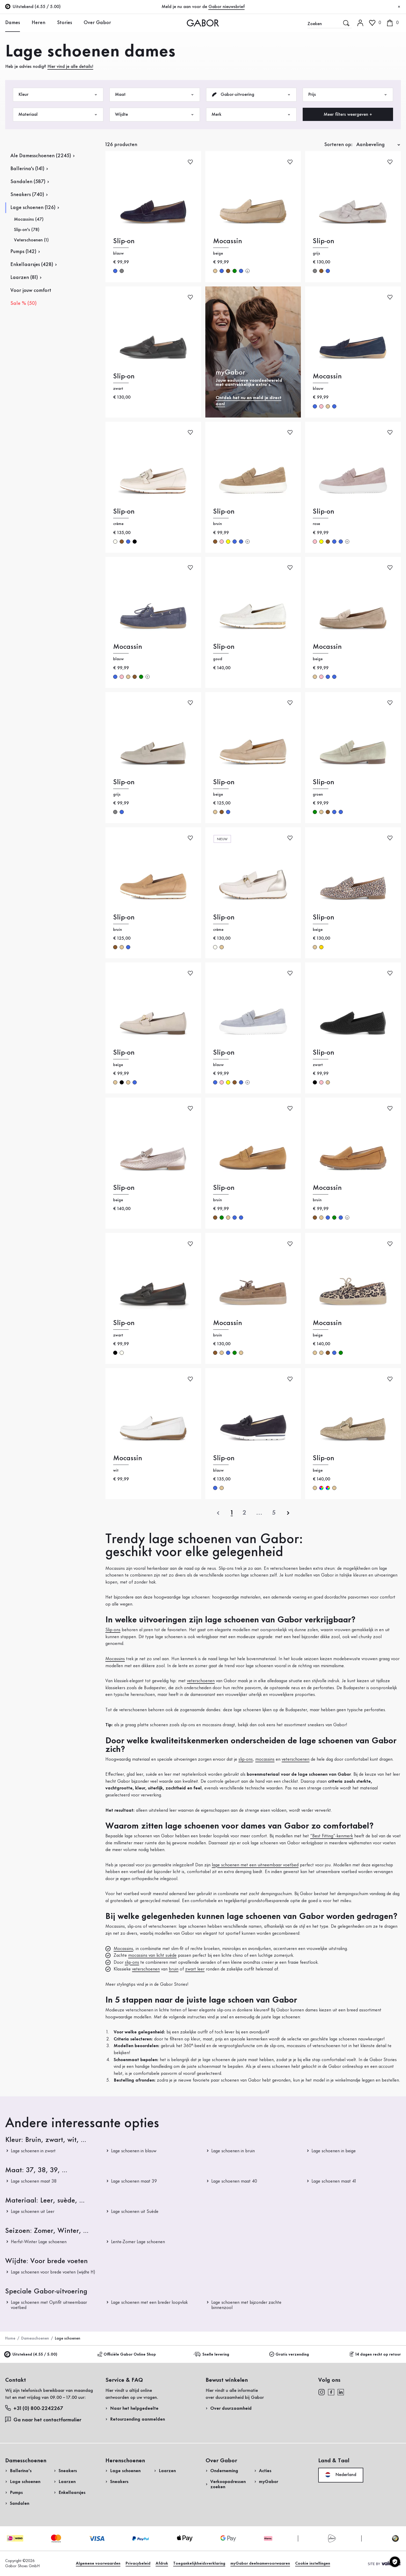  What do you see at coordinates (127, 1458) in the screenshot?
I see `Mocassin [Mocassin wit]` at bounding box center [127, 1458].